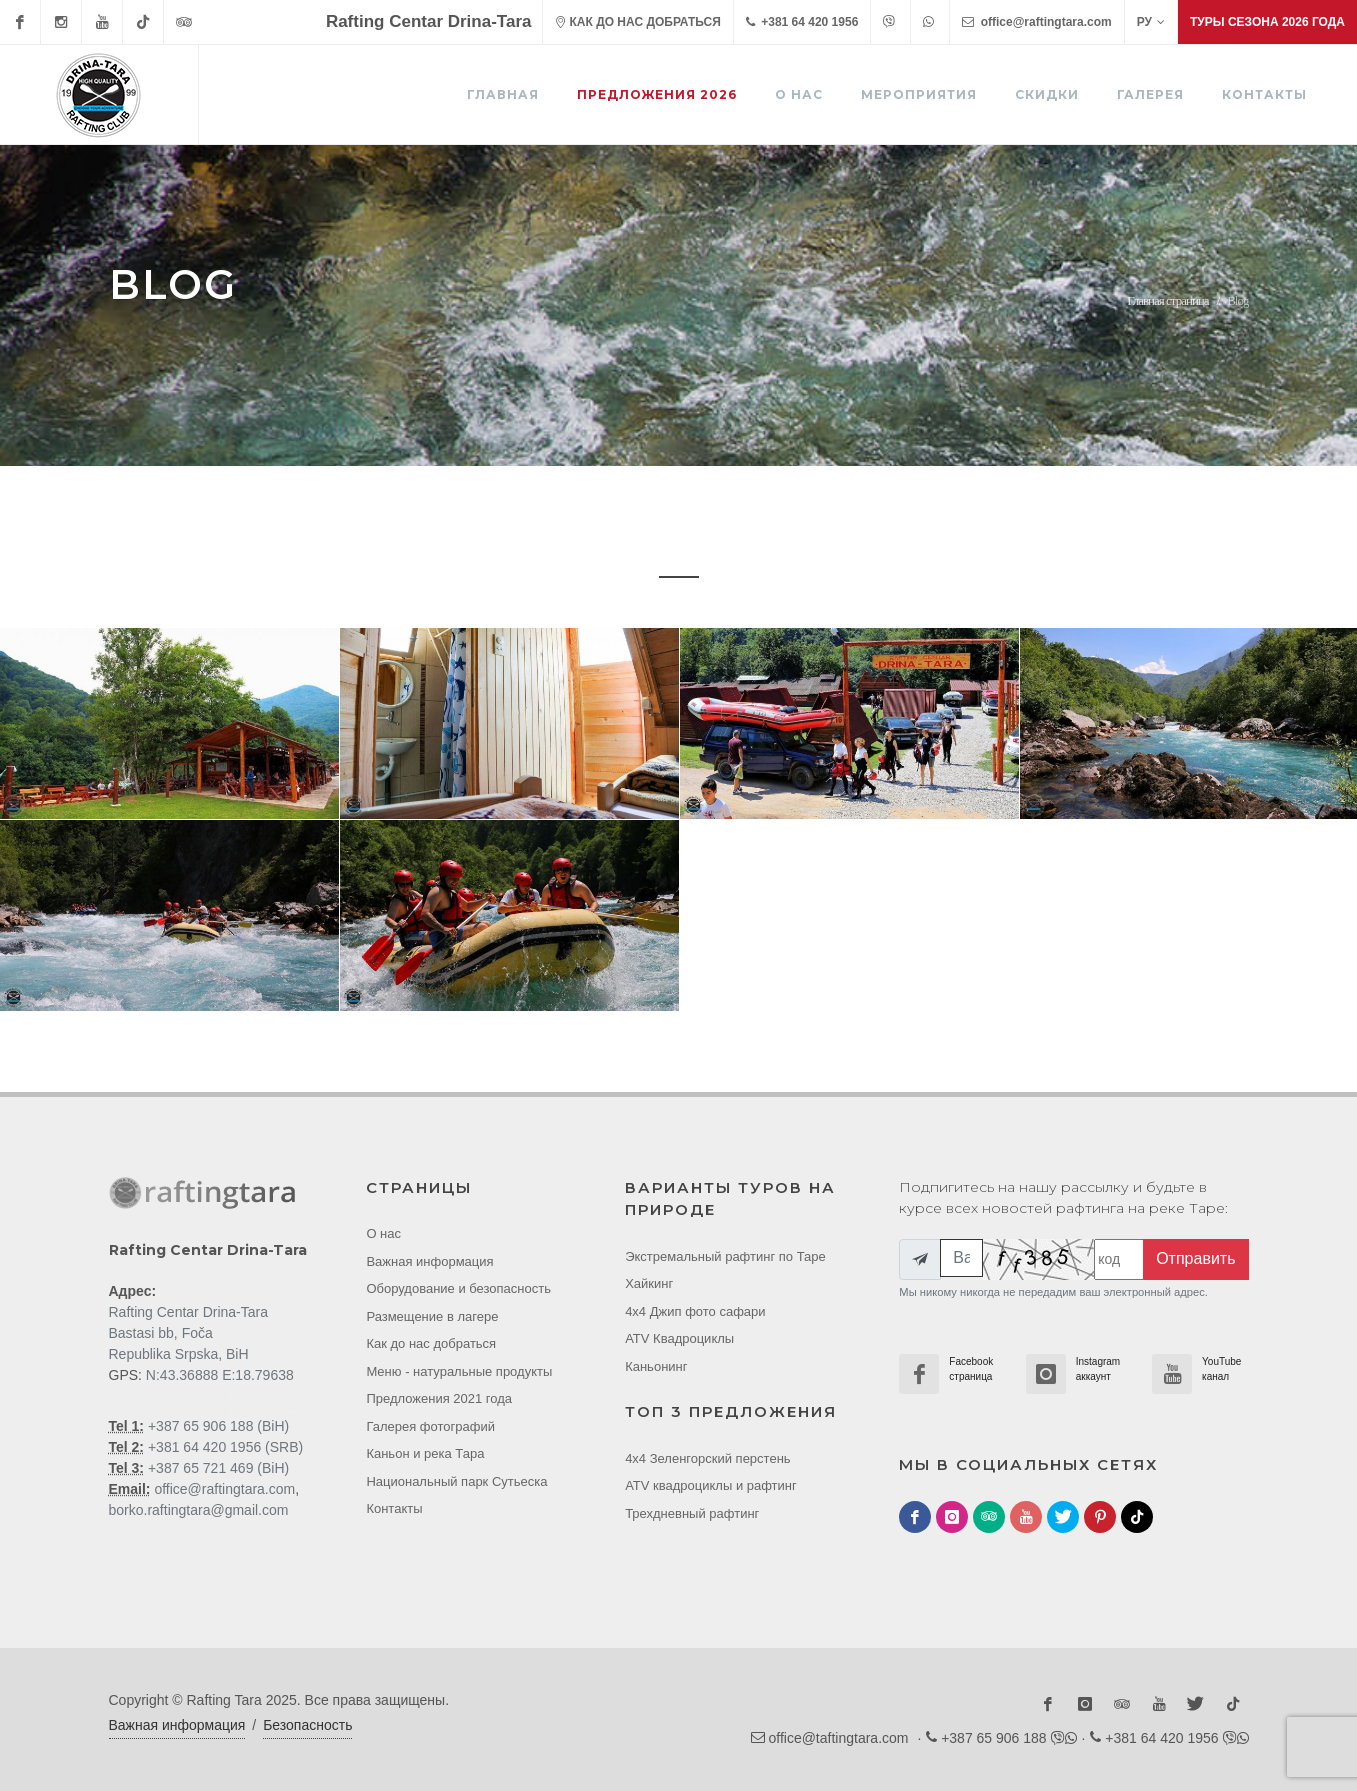 Image resolution: width=1357 pixels, height=1791 pixels. Describe the element at coordinates (1036, 22) in the screenshot. I see `office@raftingtara.com` at that location.